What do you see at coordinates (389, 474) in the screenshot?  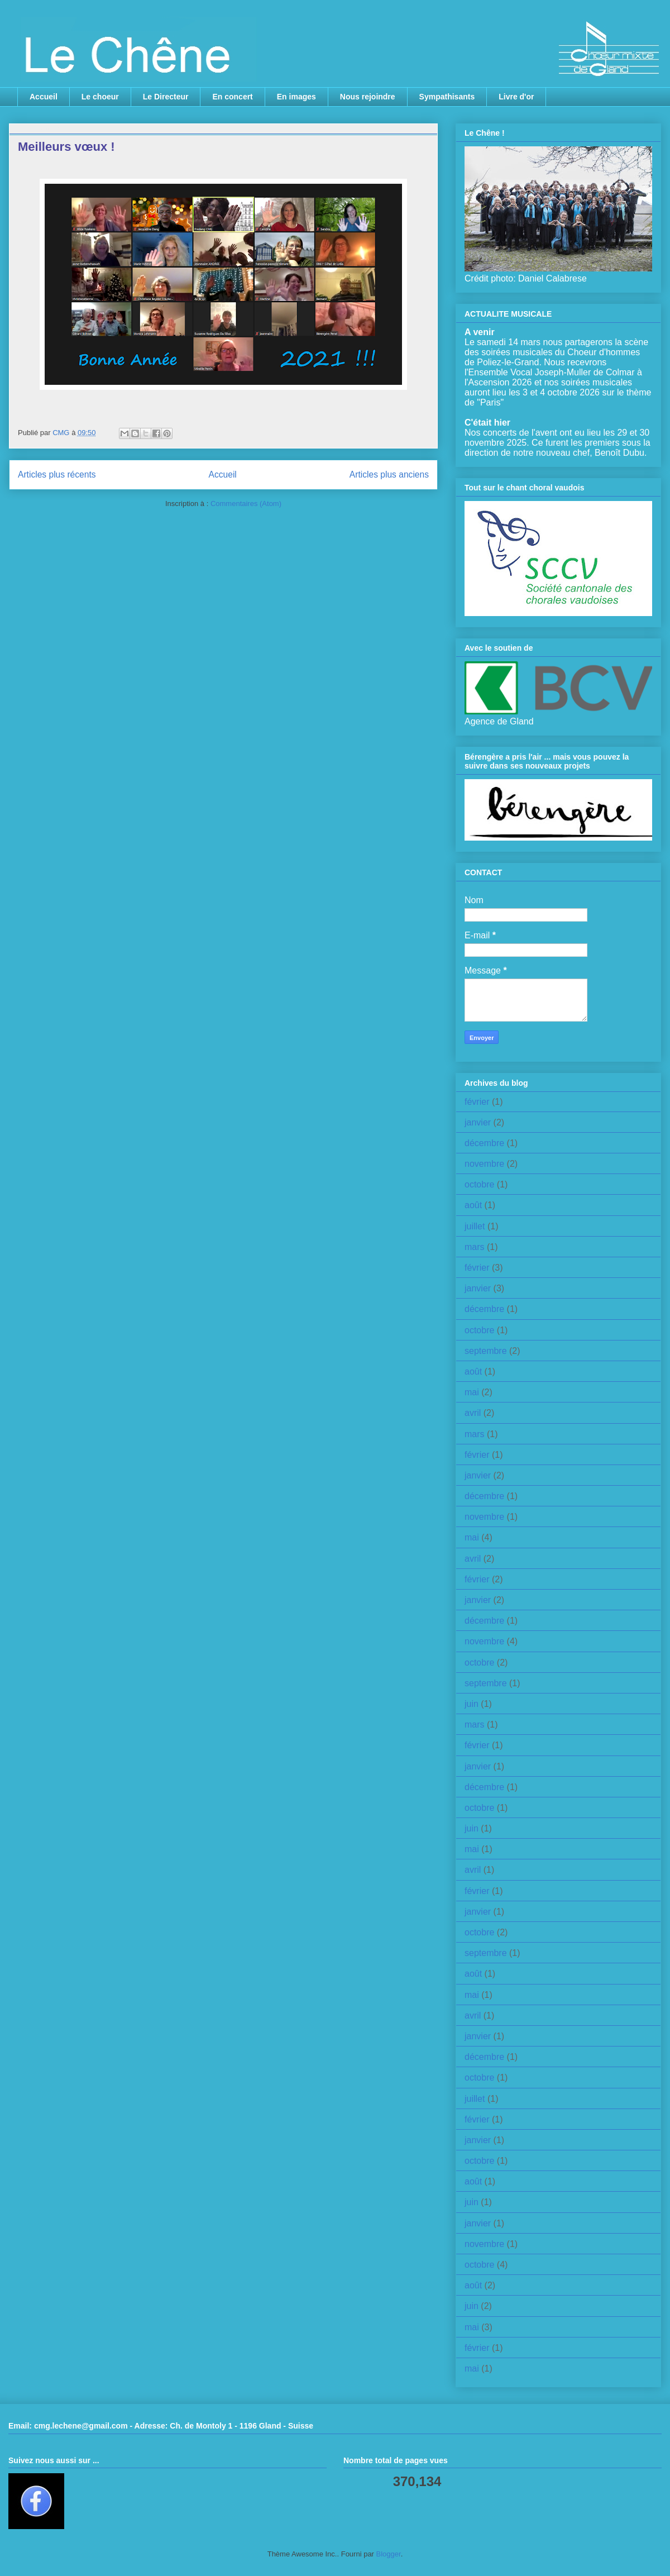 I see `Articles plus anciens` at bounding box center [389, 474].